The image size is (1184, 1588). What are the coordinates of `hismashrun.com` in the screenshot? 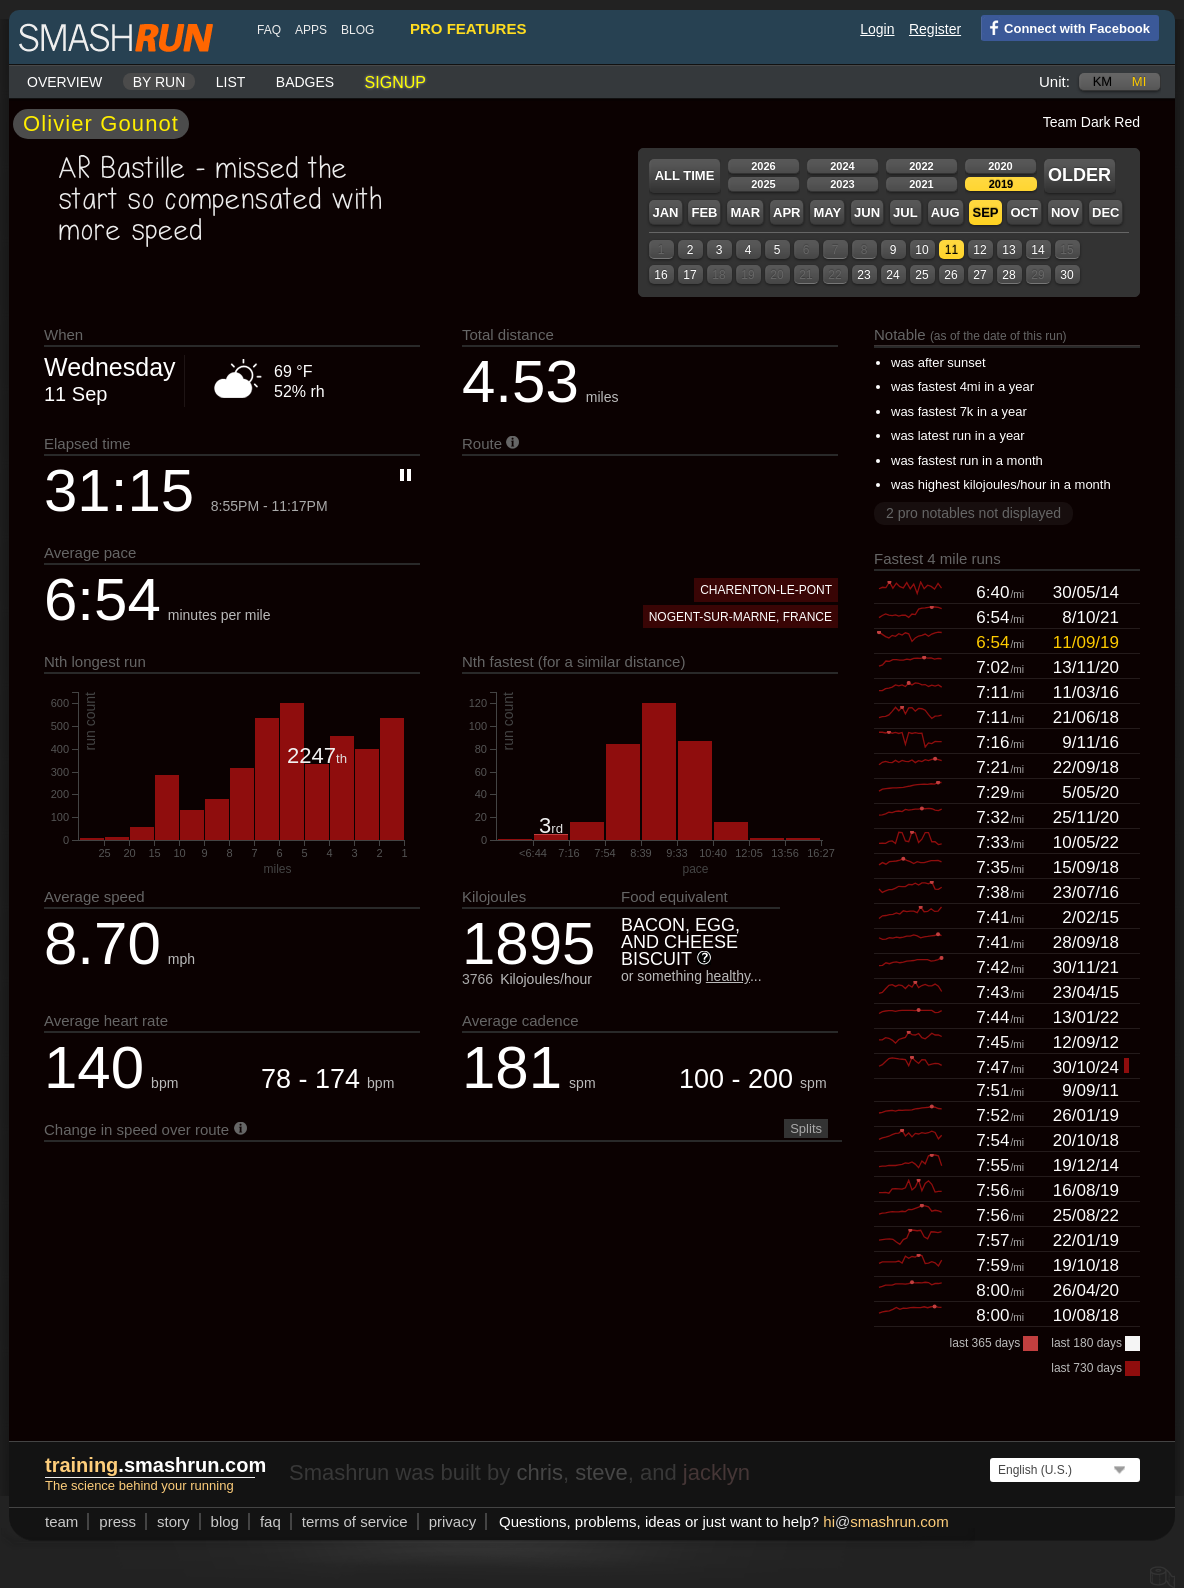 It's located at (885, 1521).